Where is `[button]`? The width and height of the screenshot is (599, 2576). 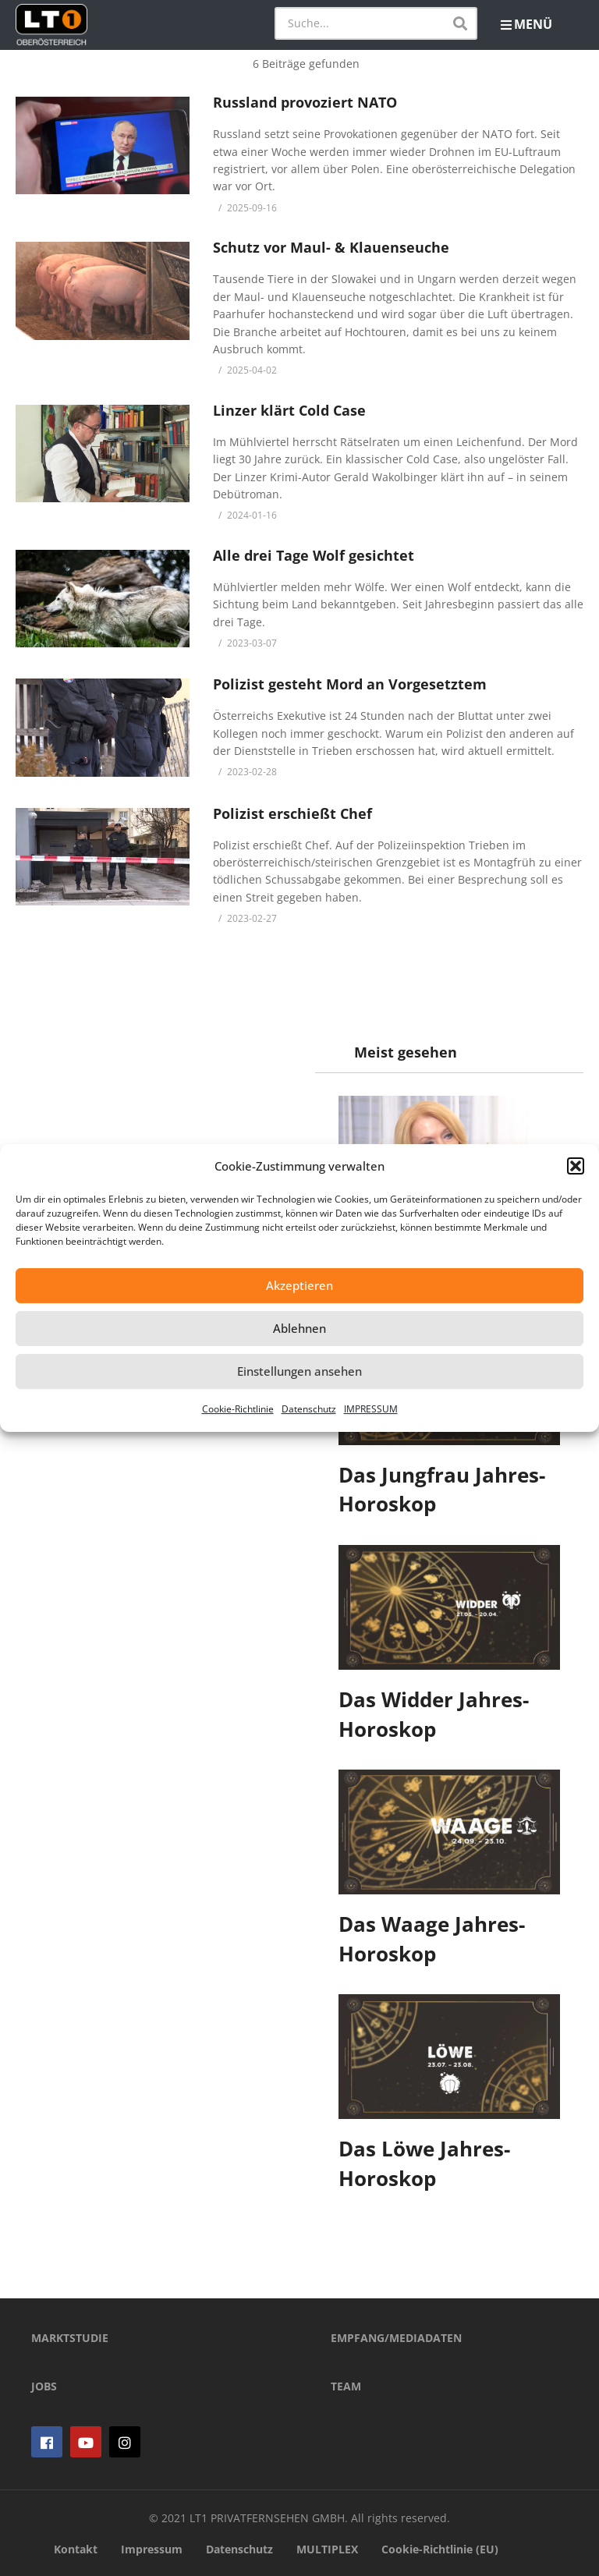
[button] is located at coordinates (575, 1166).